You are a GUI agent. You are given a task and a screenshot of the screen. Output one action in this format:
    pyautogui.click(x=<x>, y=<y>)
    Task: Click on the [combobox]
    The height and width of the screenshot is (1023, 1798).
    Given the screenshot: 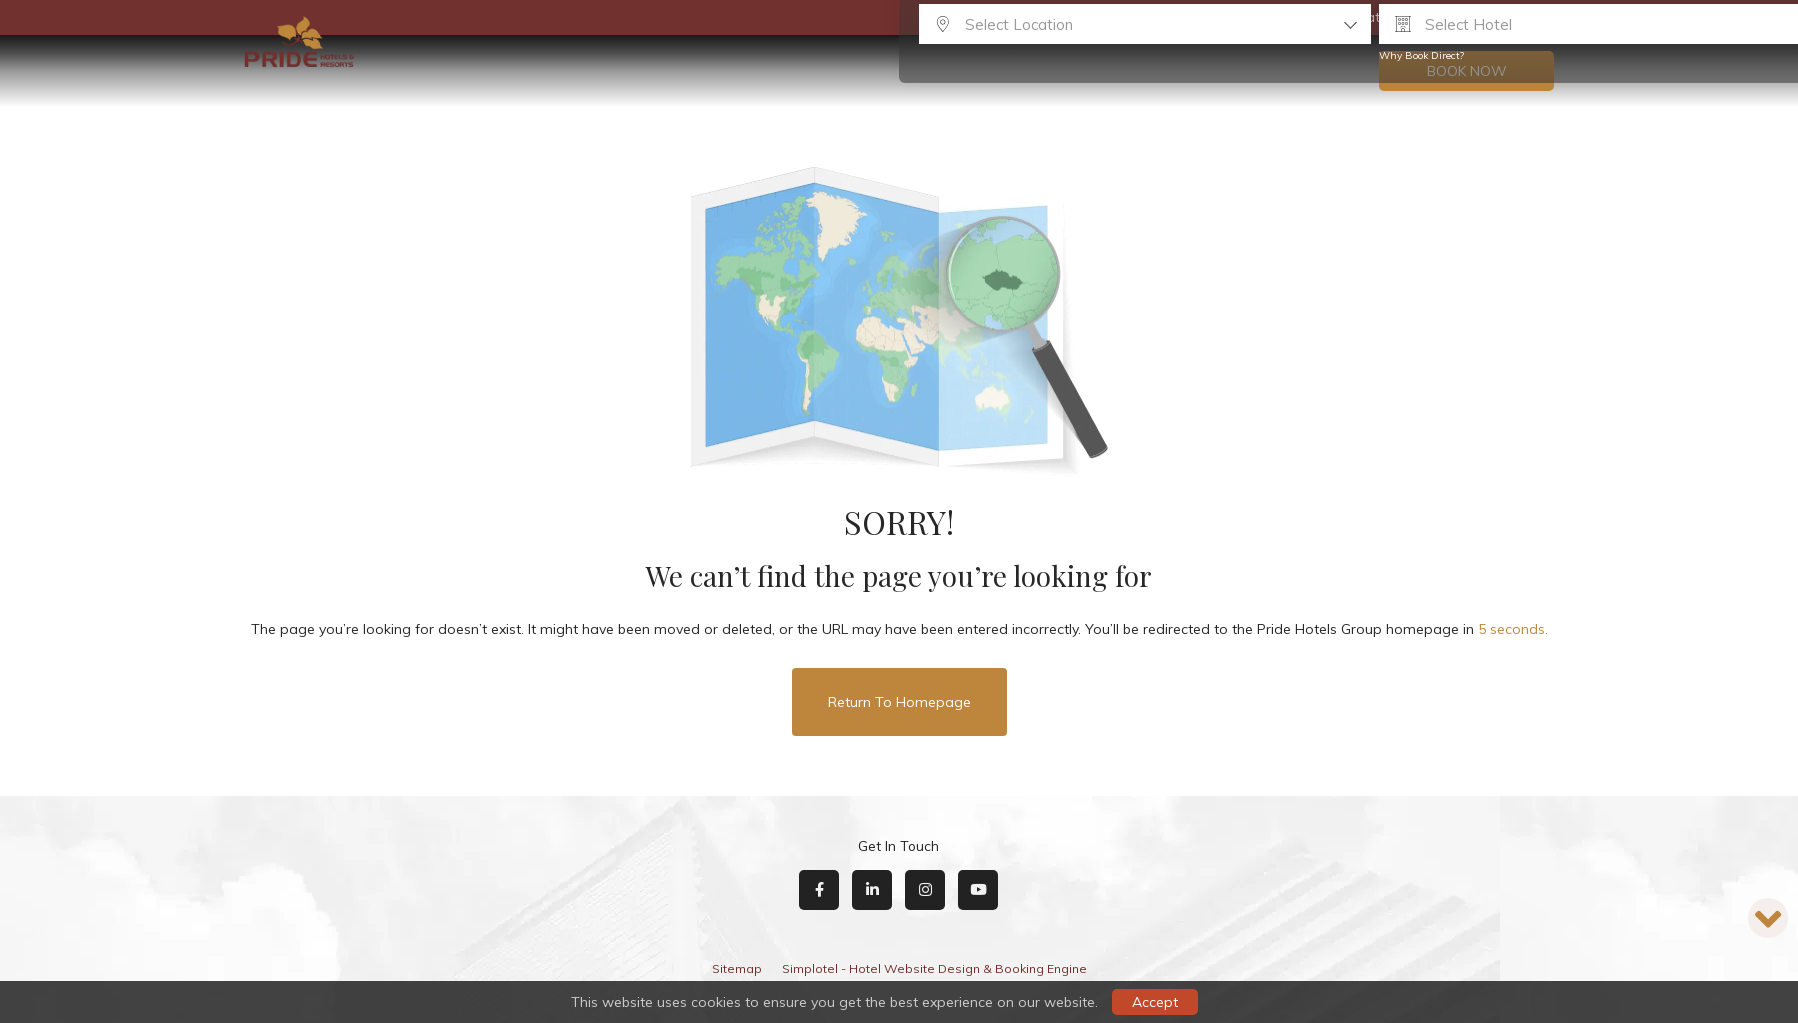 What is the action you would take?
    pyautogui.click(x=1145, y=24)
    